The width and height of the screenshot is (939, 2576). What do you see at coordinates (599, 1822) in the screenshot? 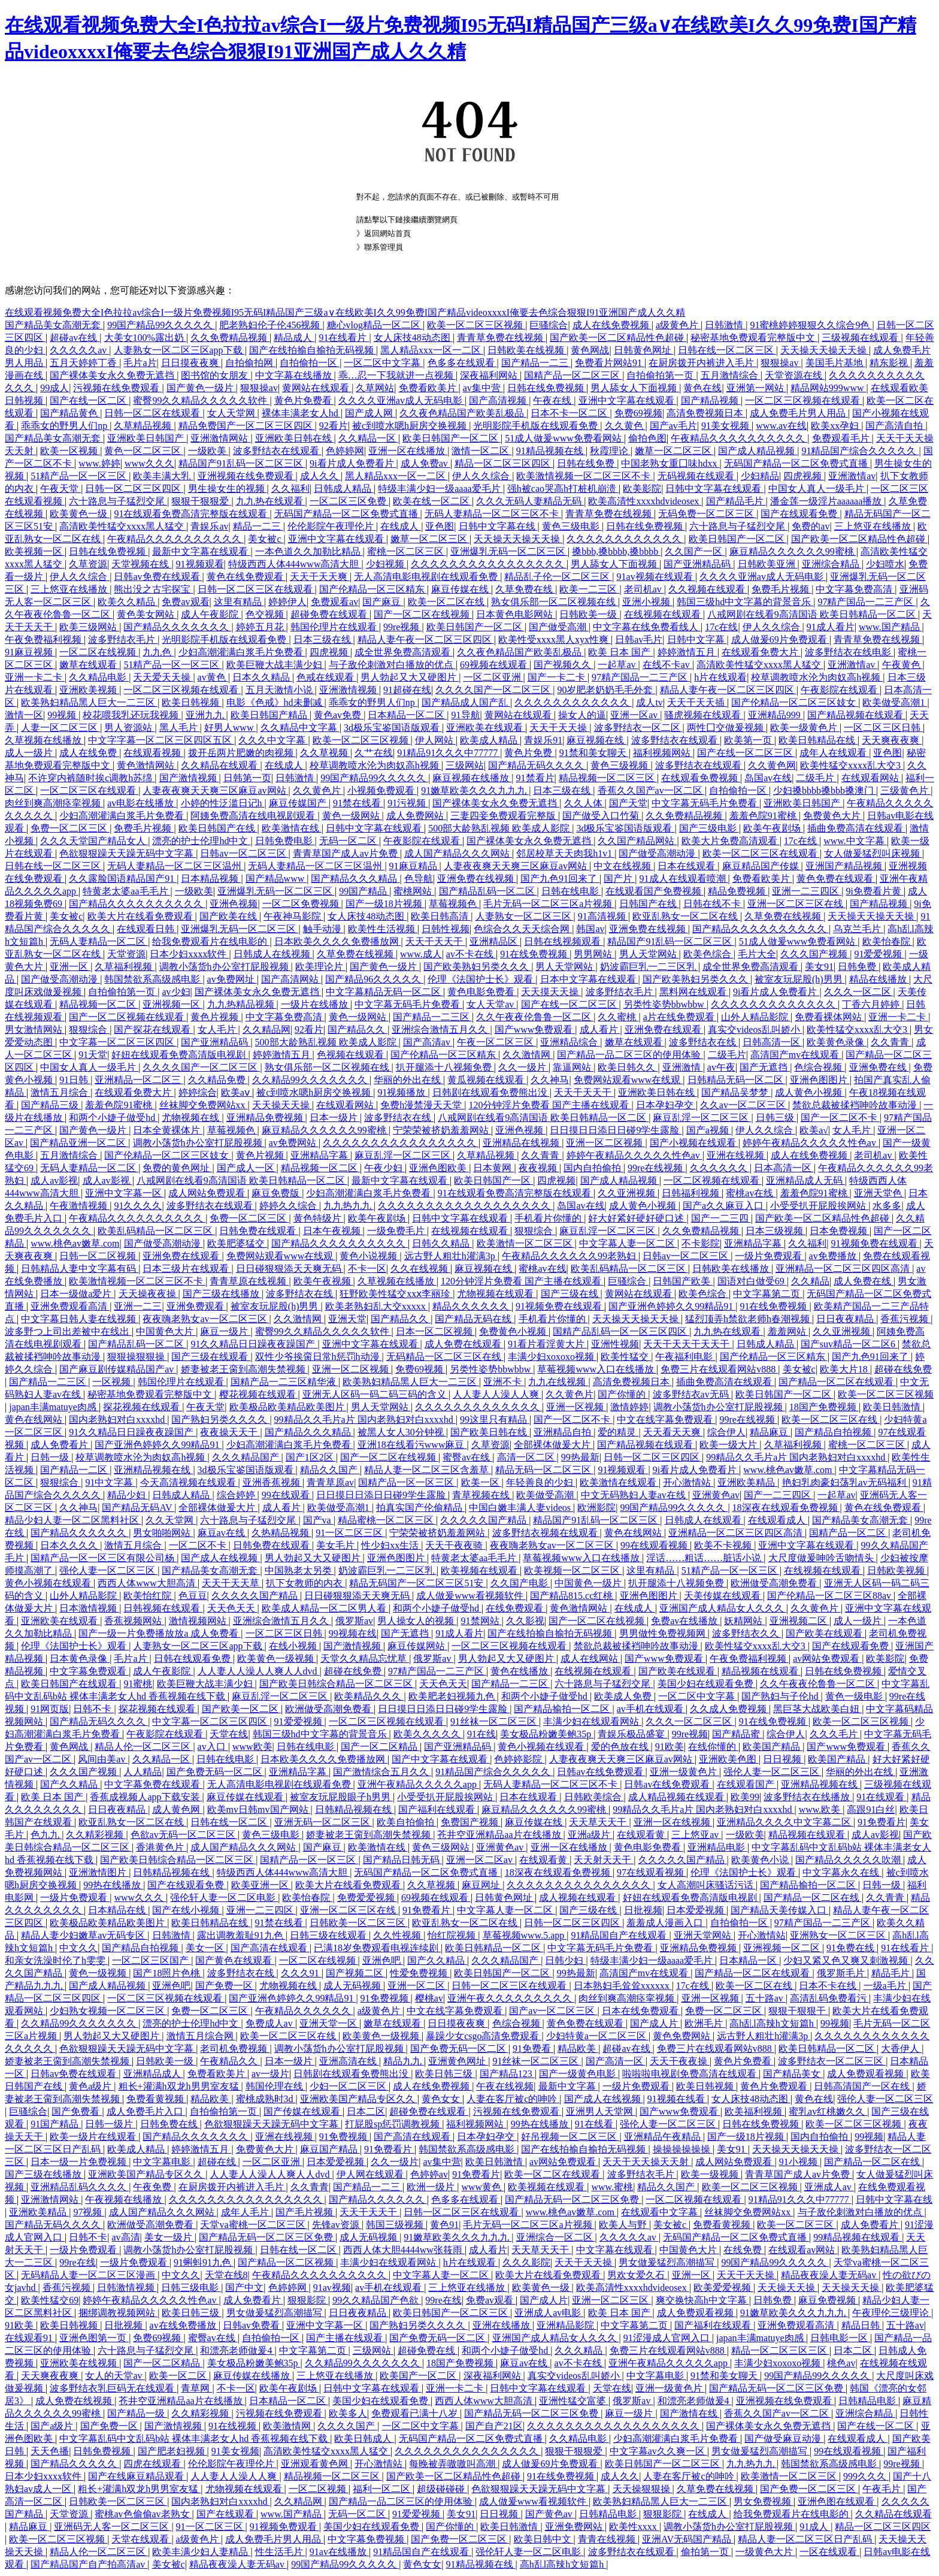
I see `天天草天天干` at bounding box center [599, 1822].